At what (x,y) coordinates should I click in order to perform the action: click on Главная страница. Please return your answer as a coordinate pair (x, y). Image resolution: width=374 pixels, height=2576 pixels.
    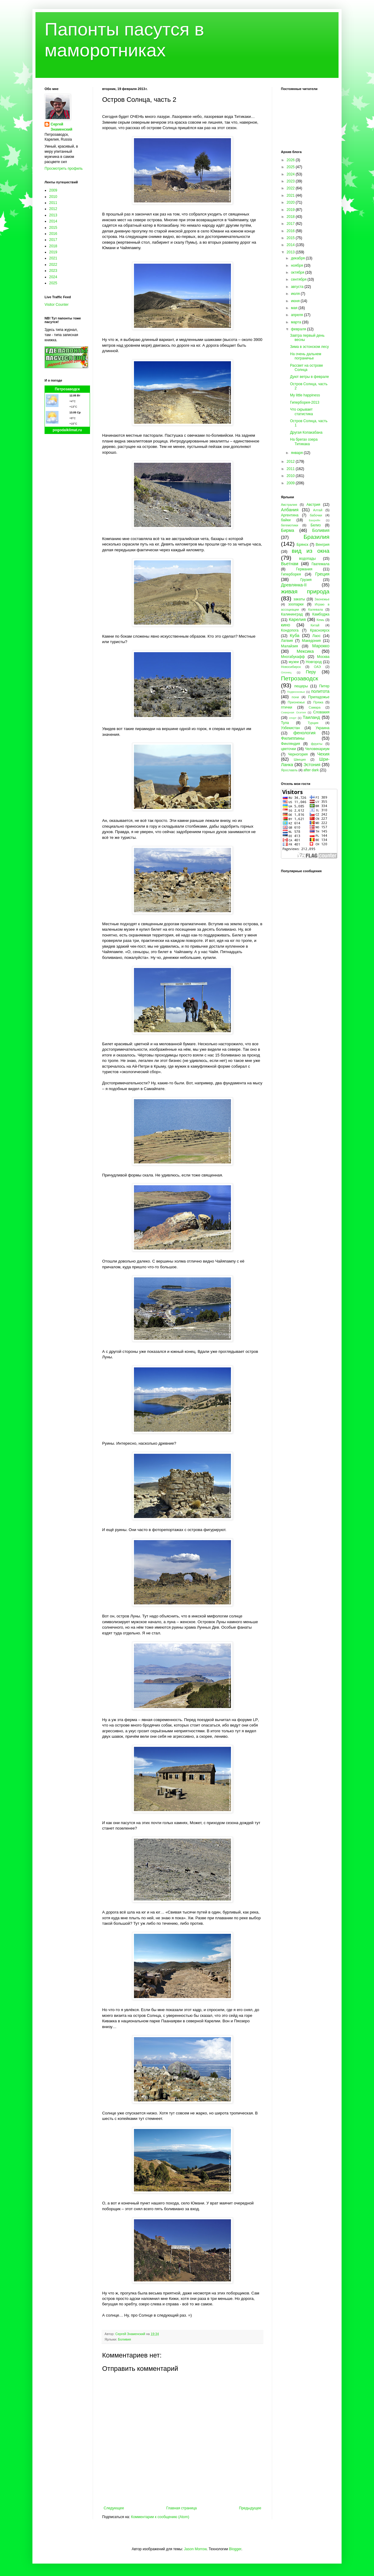
    Looking at the image, I should click on (181, 2508).